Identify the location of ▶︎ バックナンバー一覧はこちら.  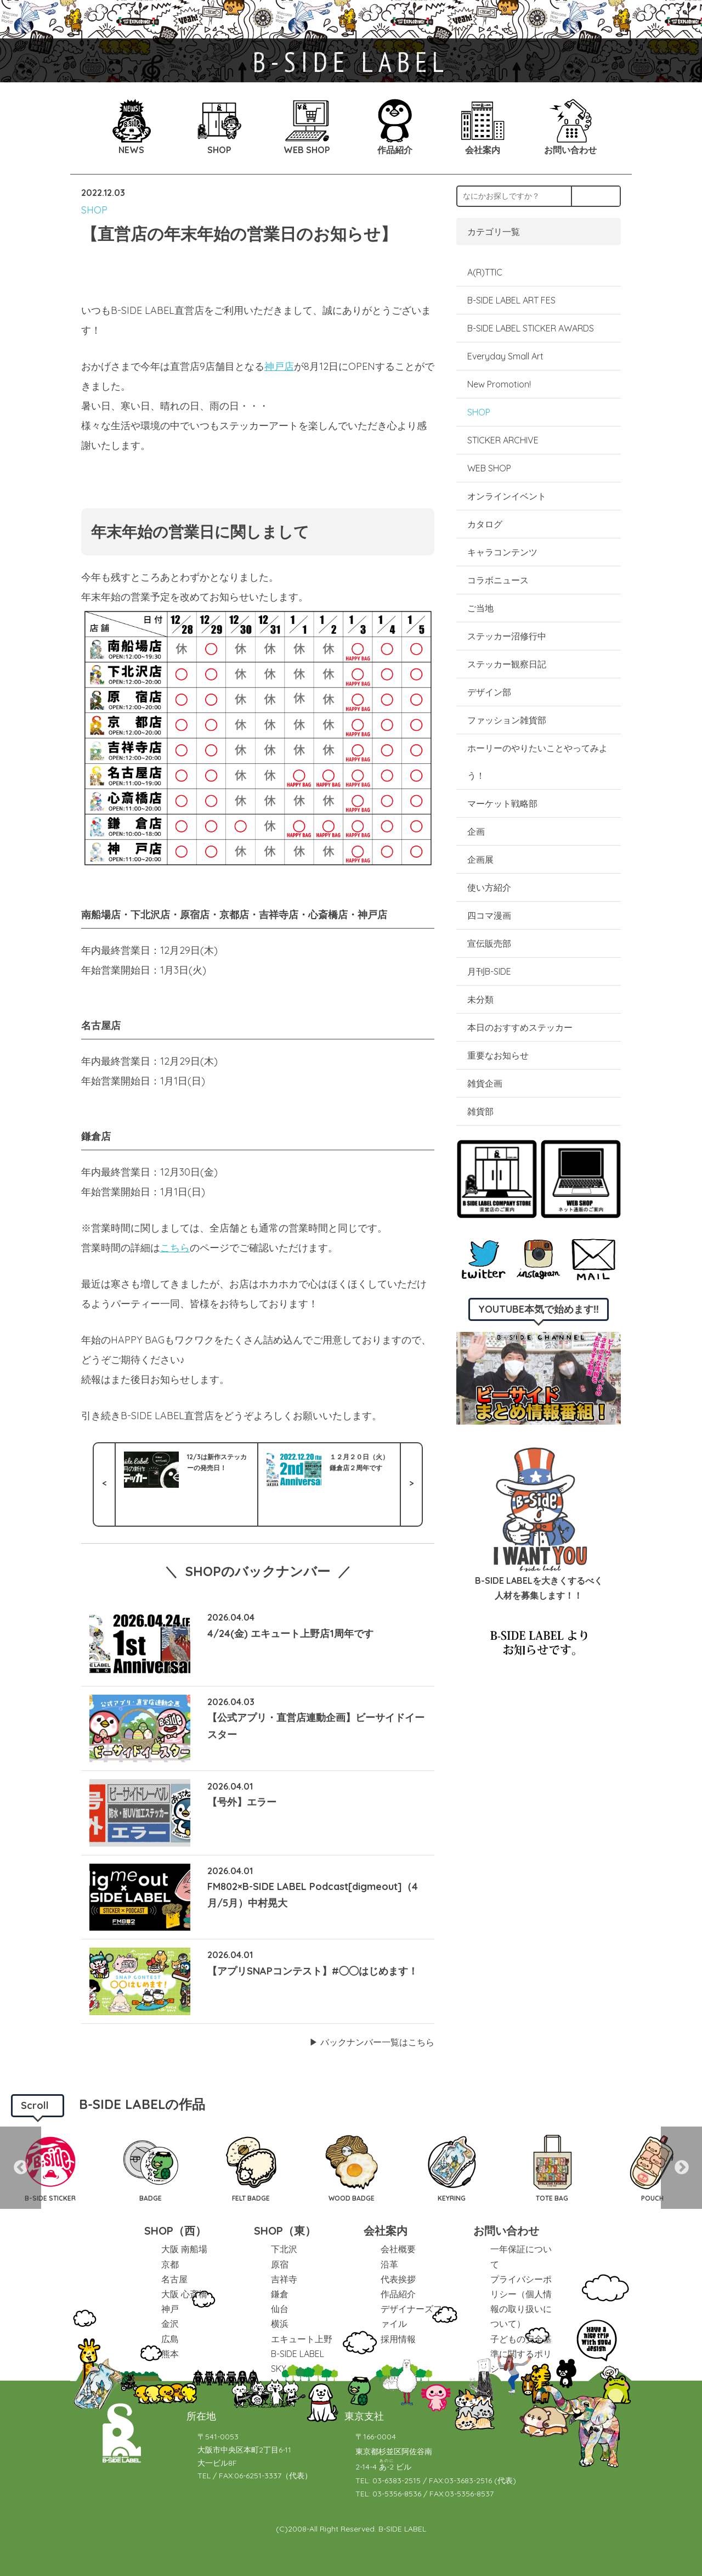
(371, 2042).